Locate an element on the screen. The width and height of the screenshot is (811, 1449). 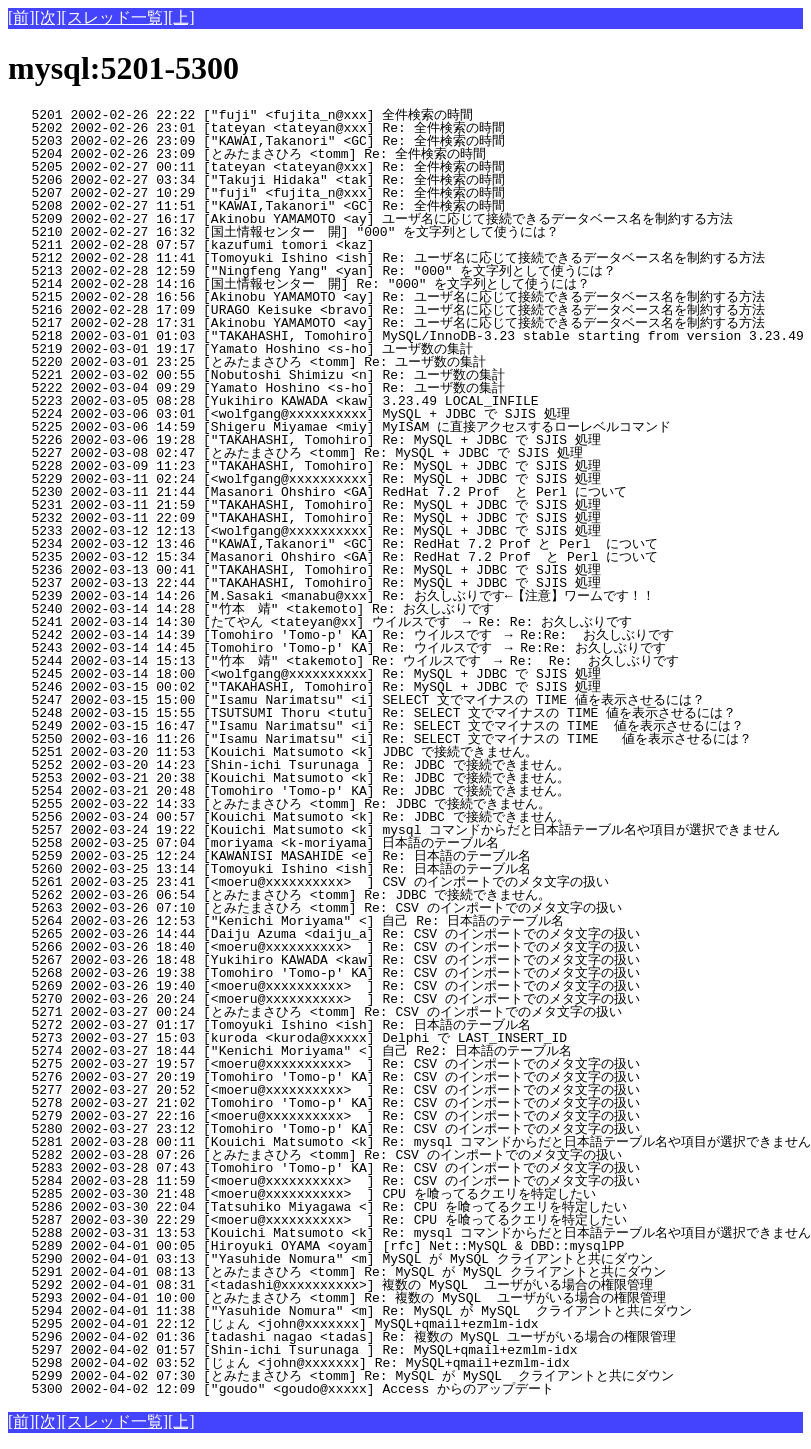
5290 2002-04-01 03:13 ["Yasuhide Nomura" <m] MySQL が MySQL クライアントと共にダウン is located at coordinates (334, 1259).